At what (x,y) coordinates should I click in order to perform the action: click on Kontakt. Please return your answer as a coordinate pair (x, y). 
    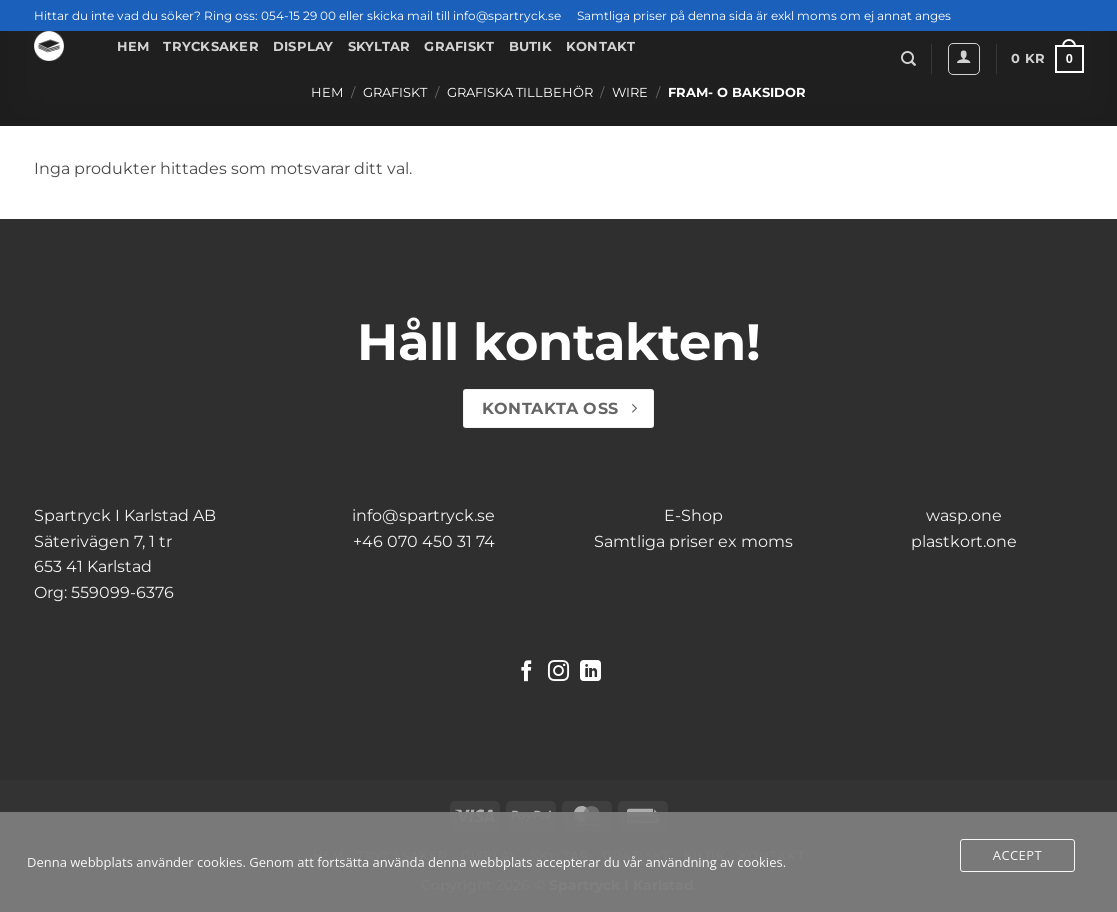
    Looking at the image, I should click on (601, 46).